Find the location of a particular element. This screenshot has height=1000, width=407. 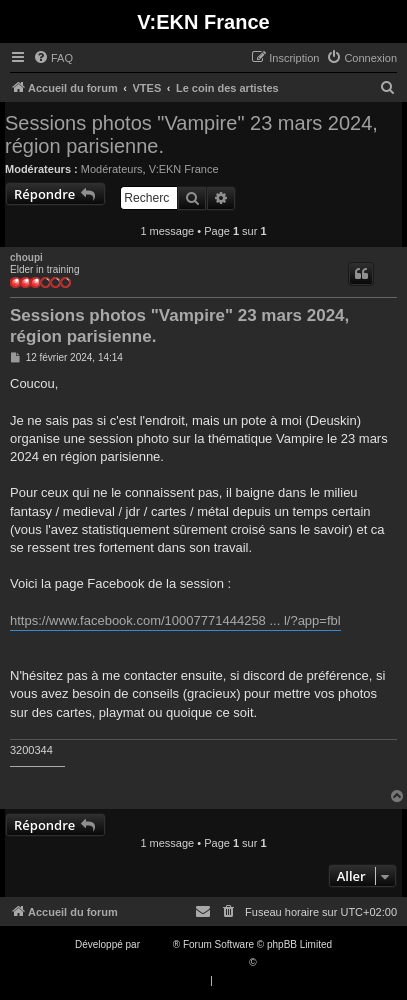

V:EKN France is located at coordinates (184, 169).